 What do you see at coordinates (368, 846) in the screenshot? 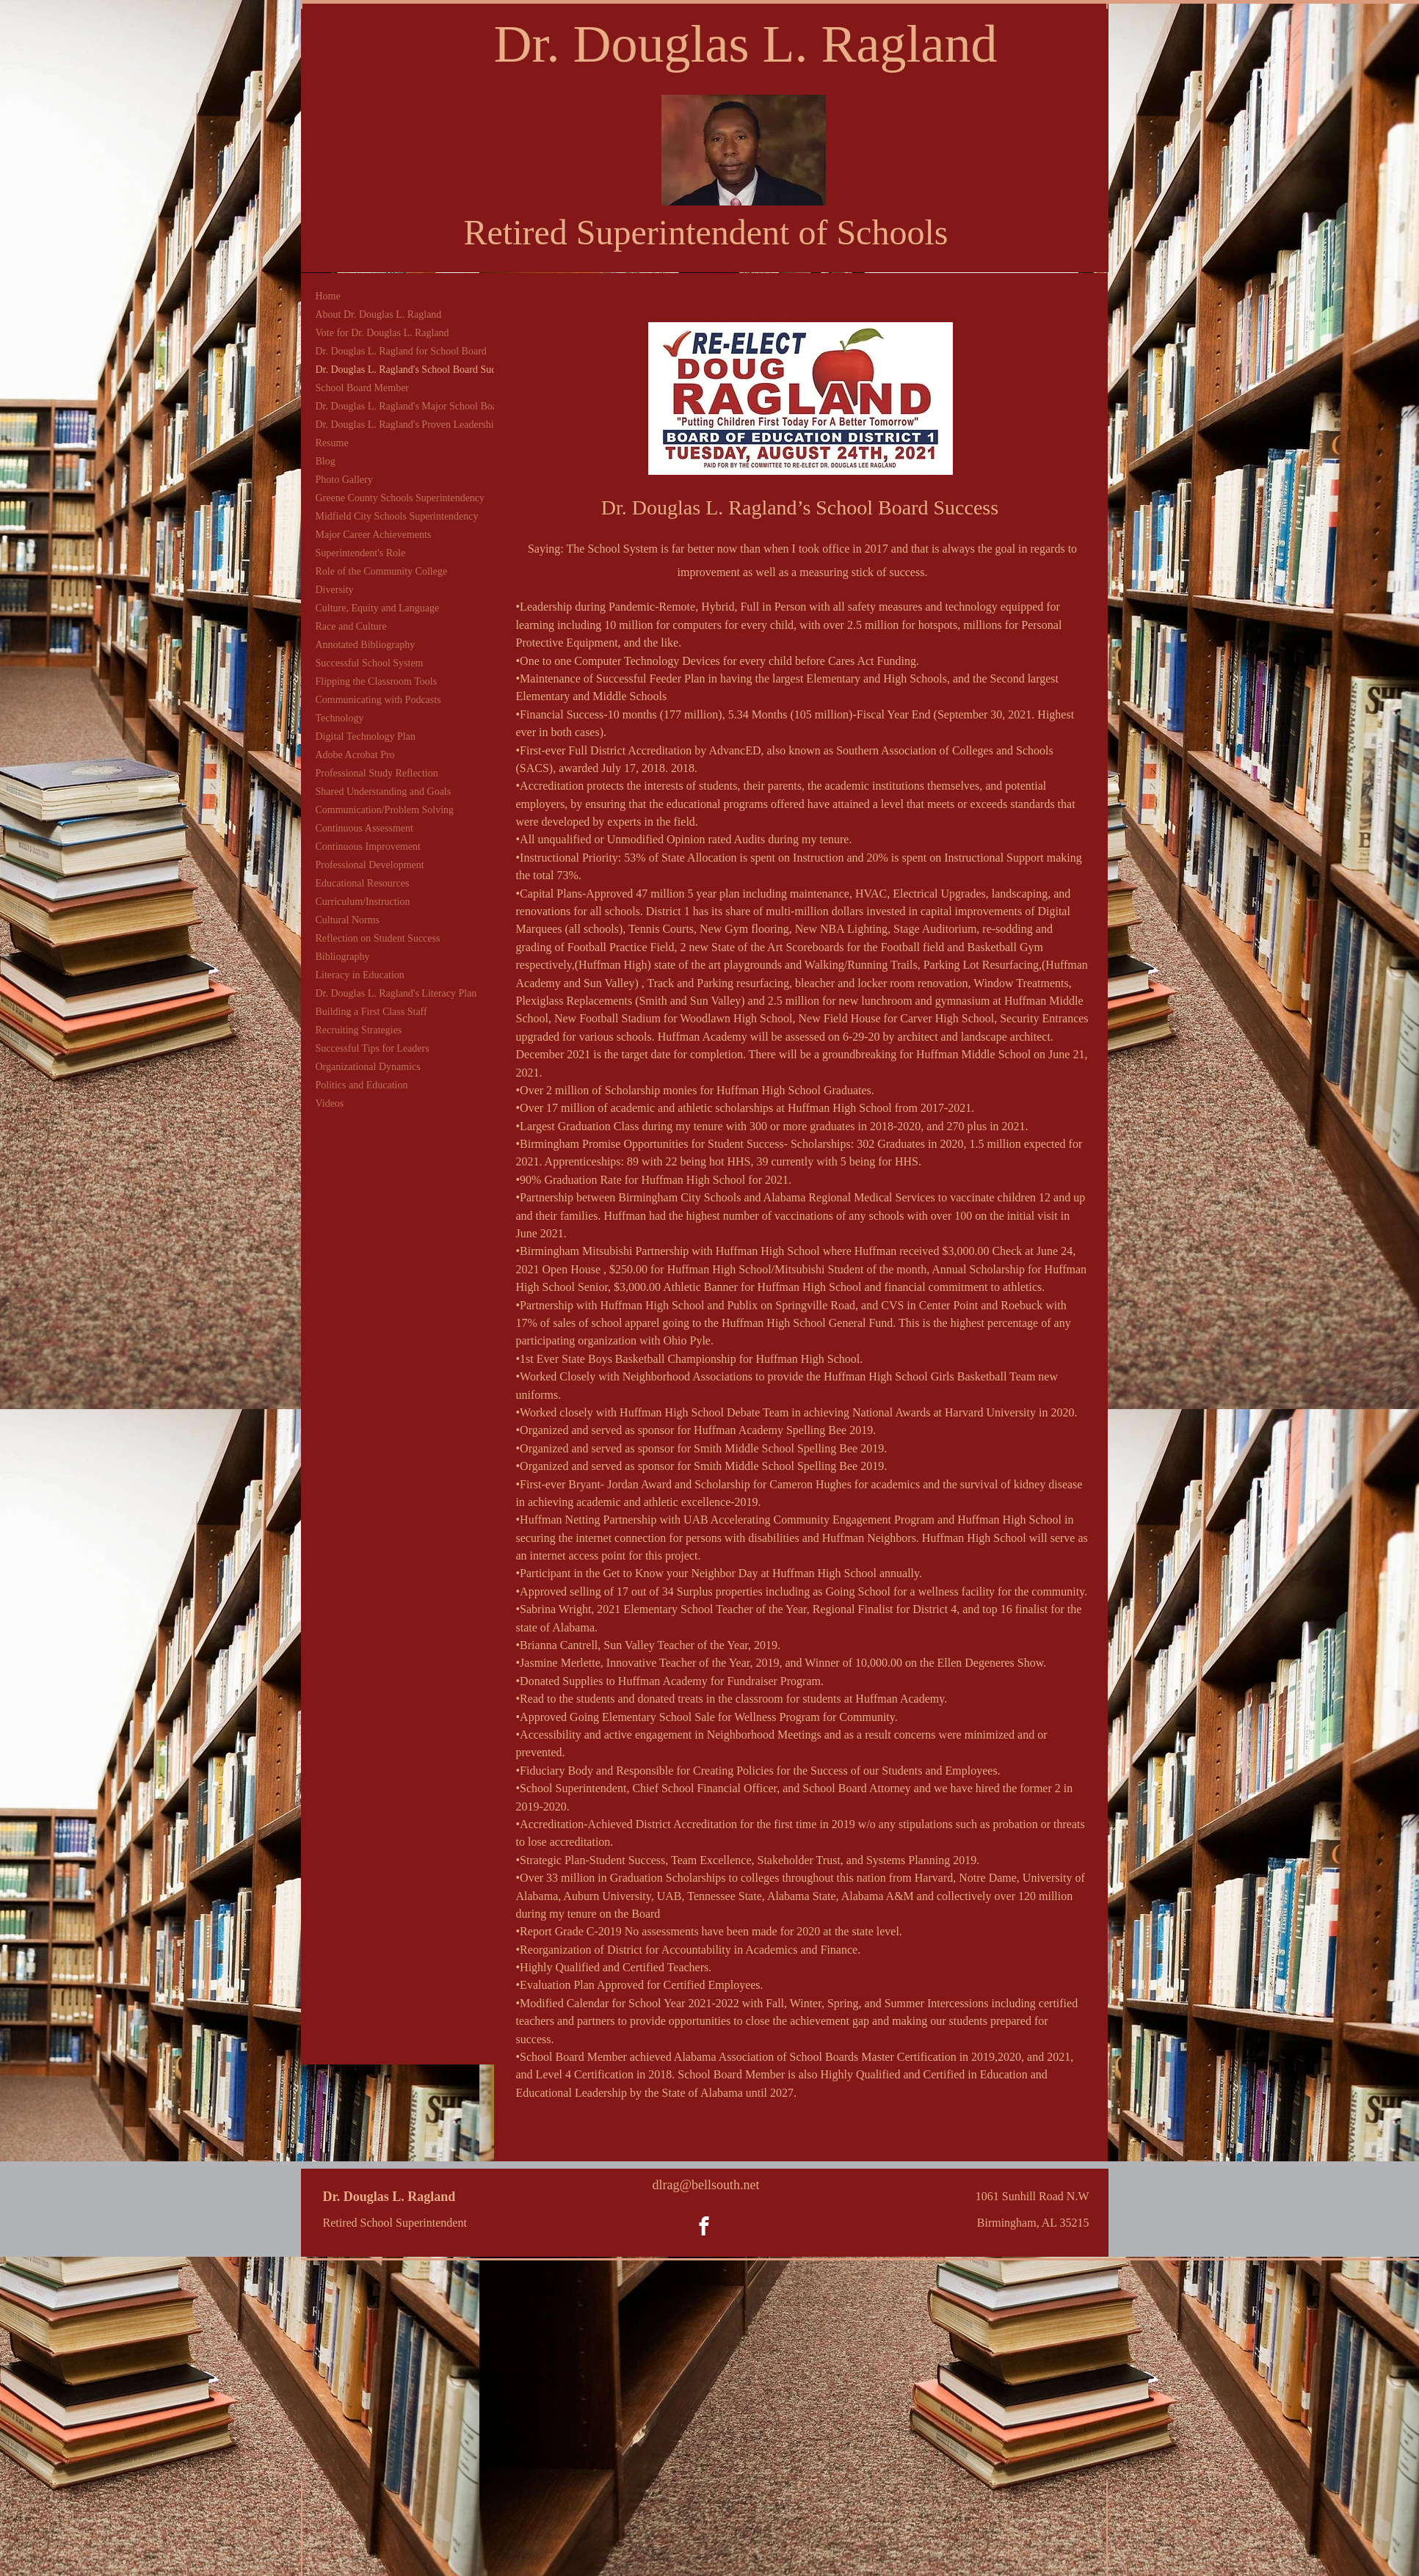
I see `Continuous Improvement` at bounding box center [368, 846].